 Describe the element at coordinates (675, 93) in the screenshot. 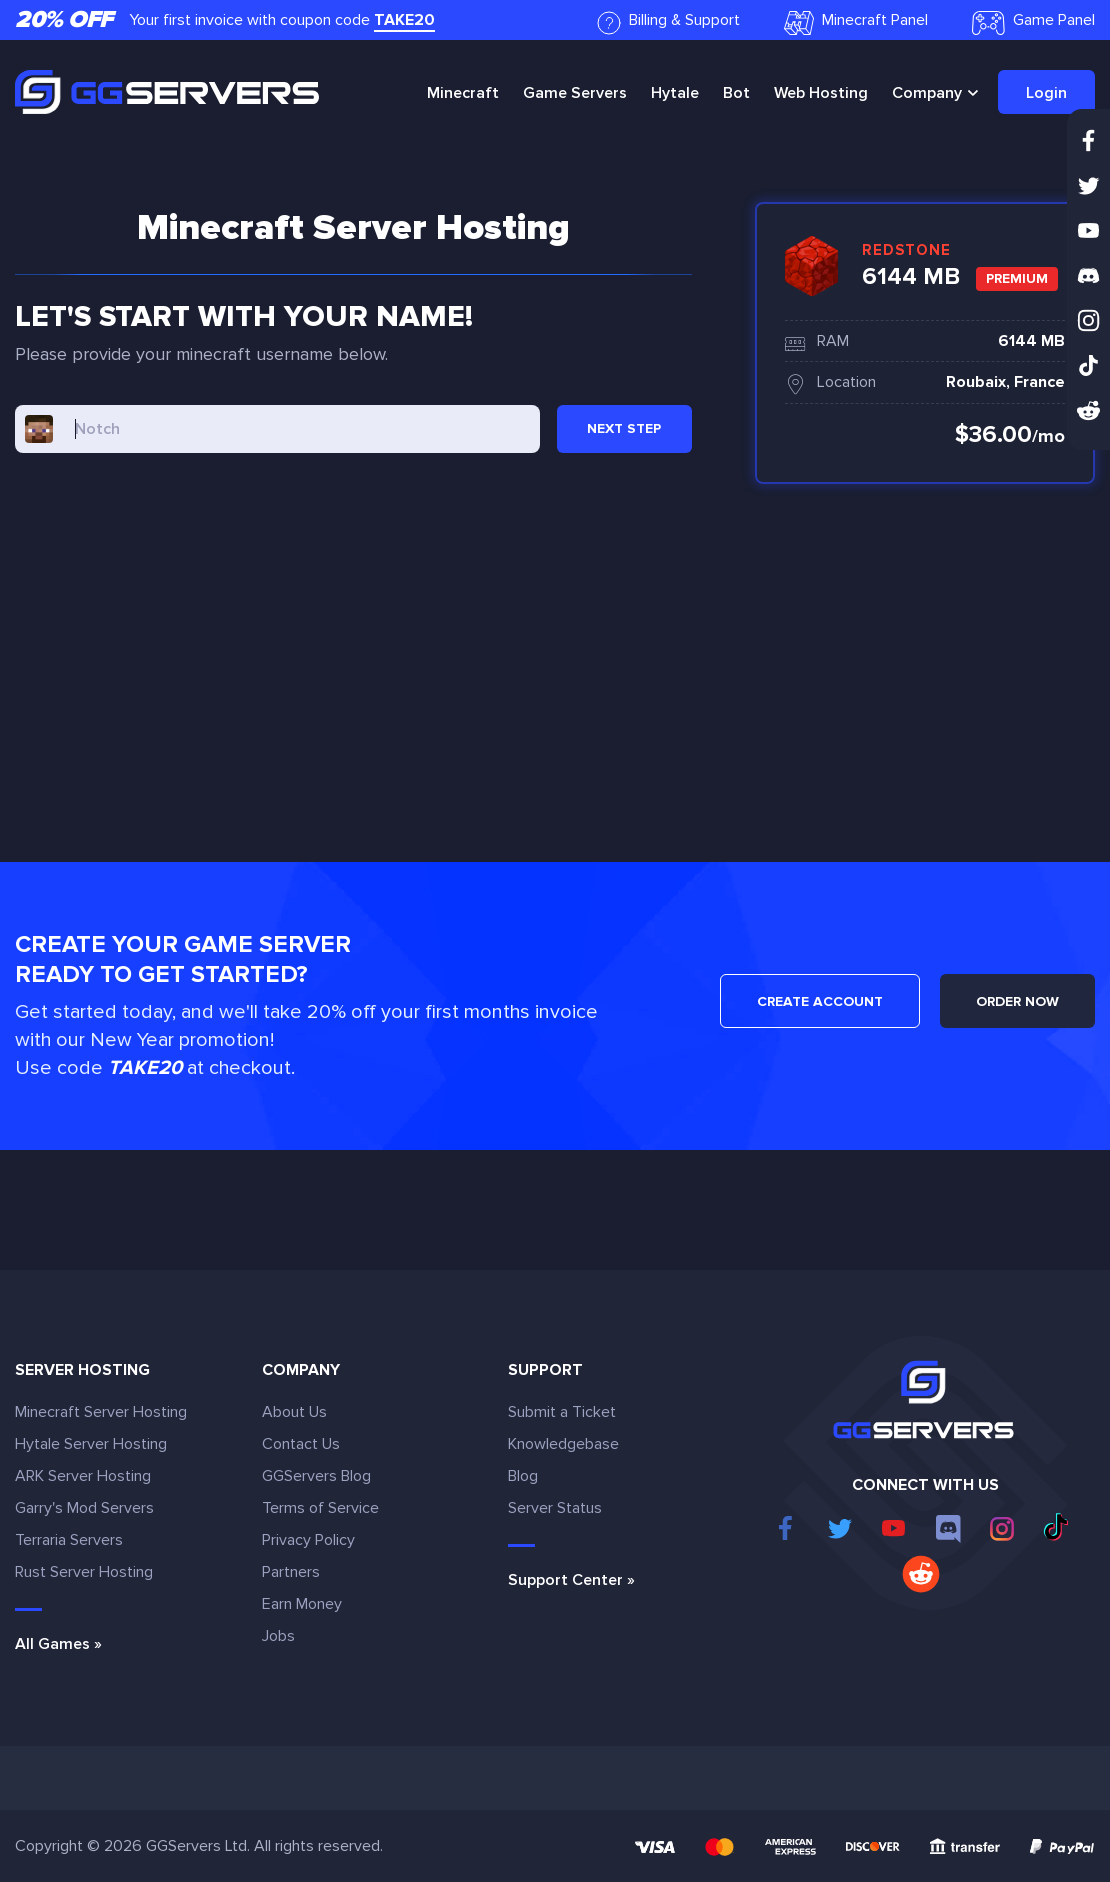

I see `Hytale` at that location.